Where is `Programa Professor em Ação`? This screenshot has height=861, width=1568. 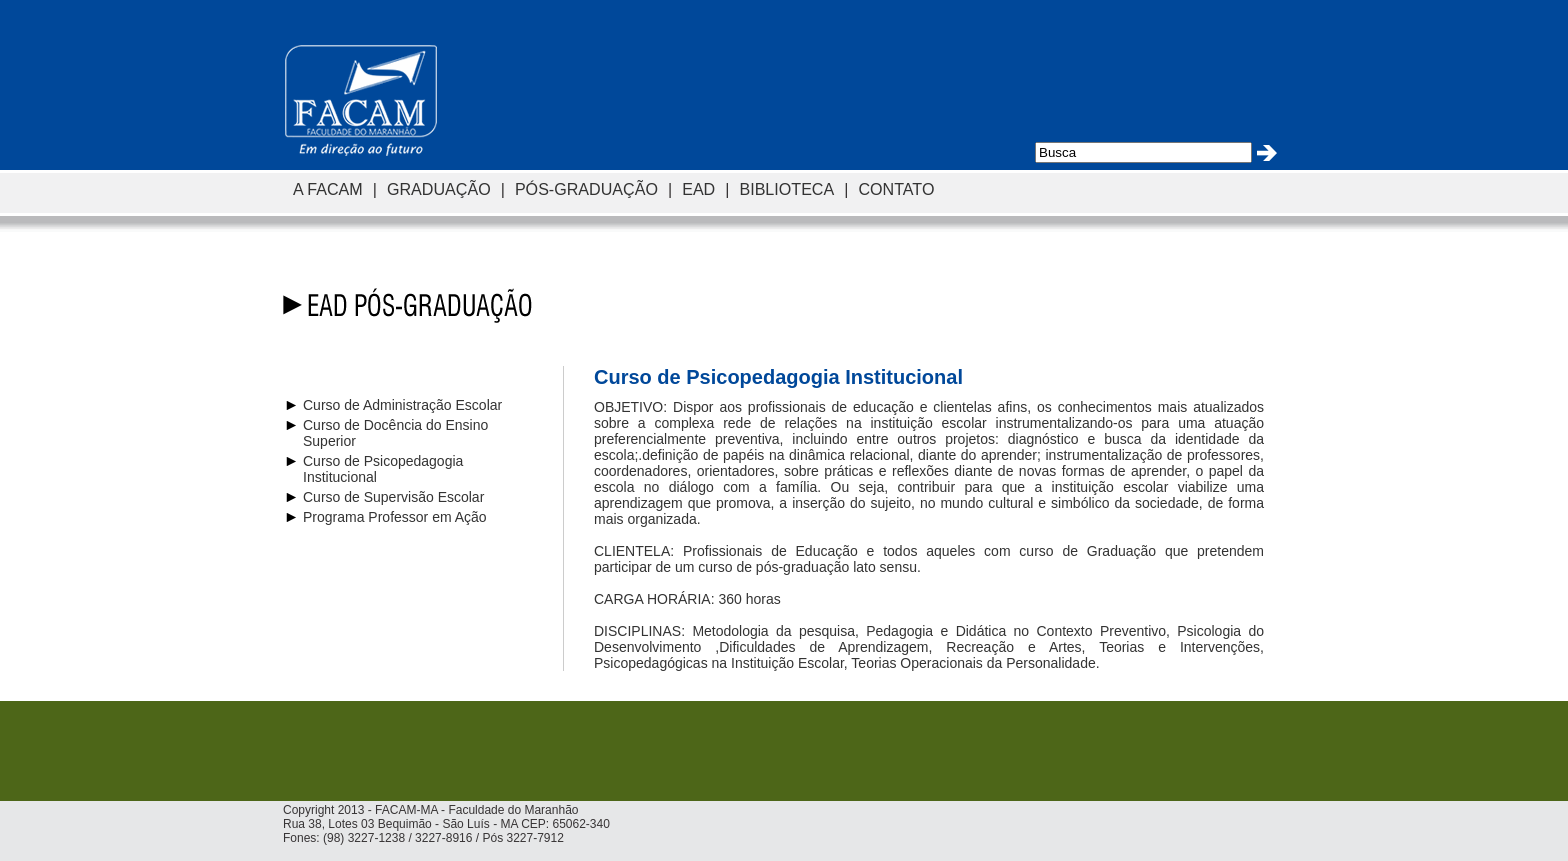 Programa Professor em Ação is located at coordinates (395, 517).